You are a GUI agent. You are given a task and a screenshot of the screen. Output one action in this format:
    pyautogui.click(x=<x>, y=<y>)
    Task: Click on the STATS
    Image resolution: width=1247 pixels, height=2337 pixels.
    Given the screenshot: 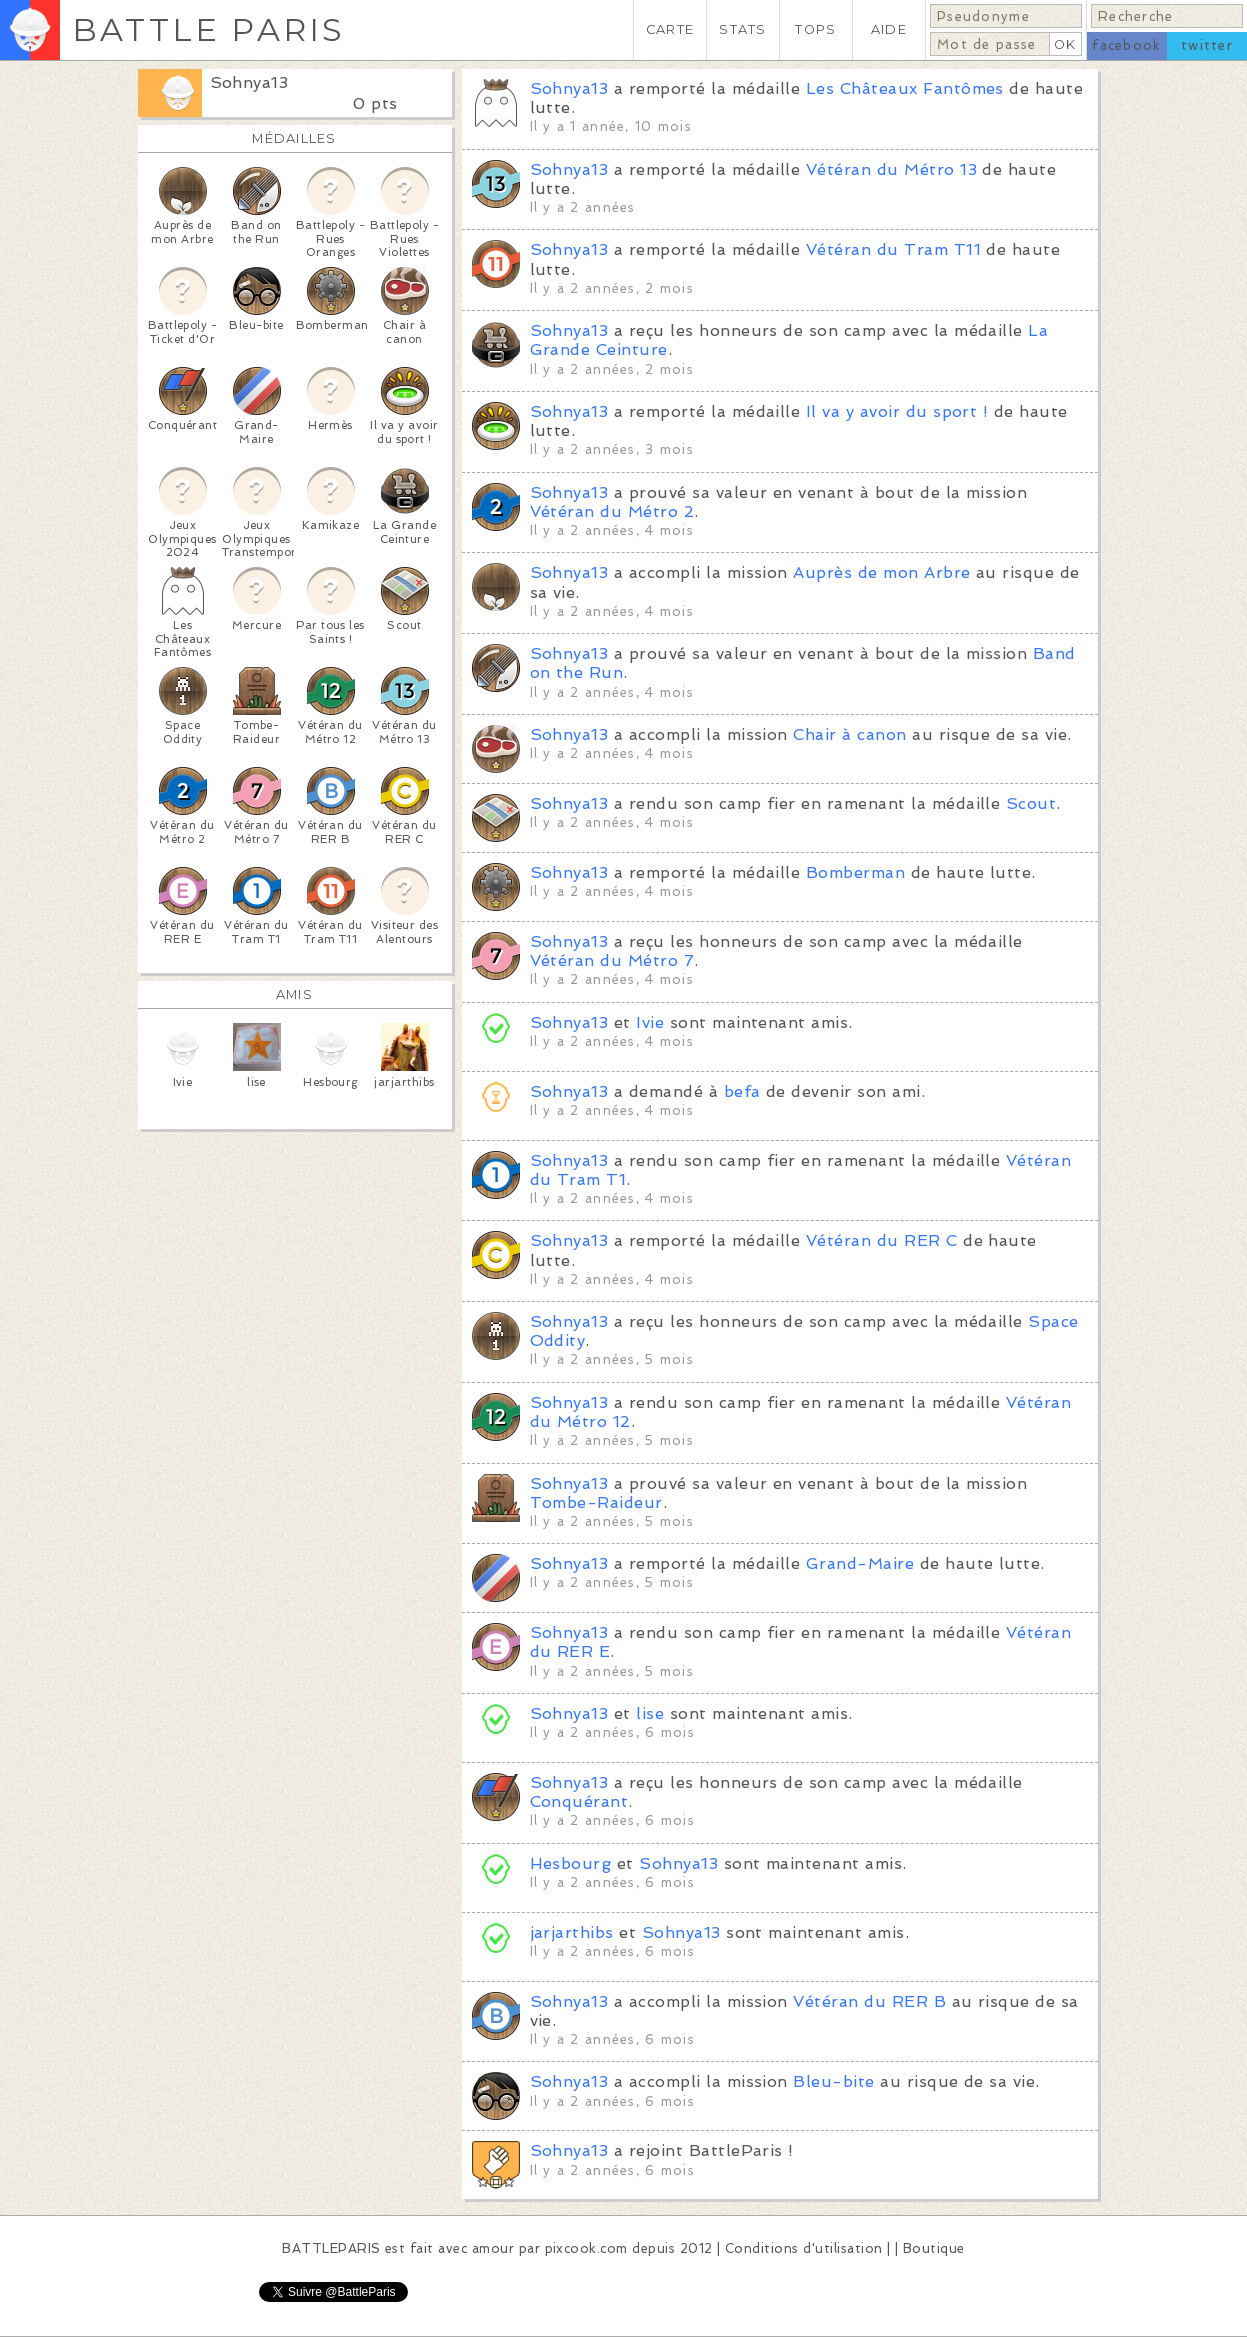 What is the action you would take?
    pyautogui.click(x=742, y=29)
    